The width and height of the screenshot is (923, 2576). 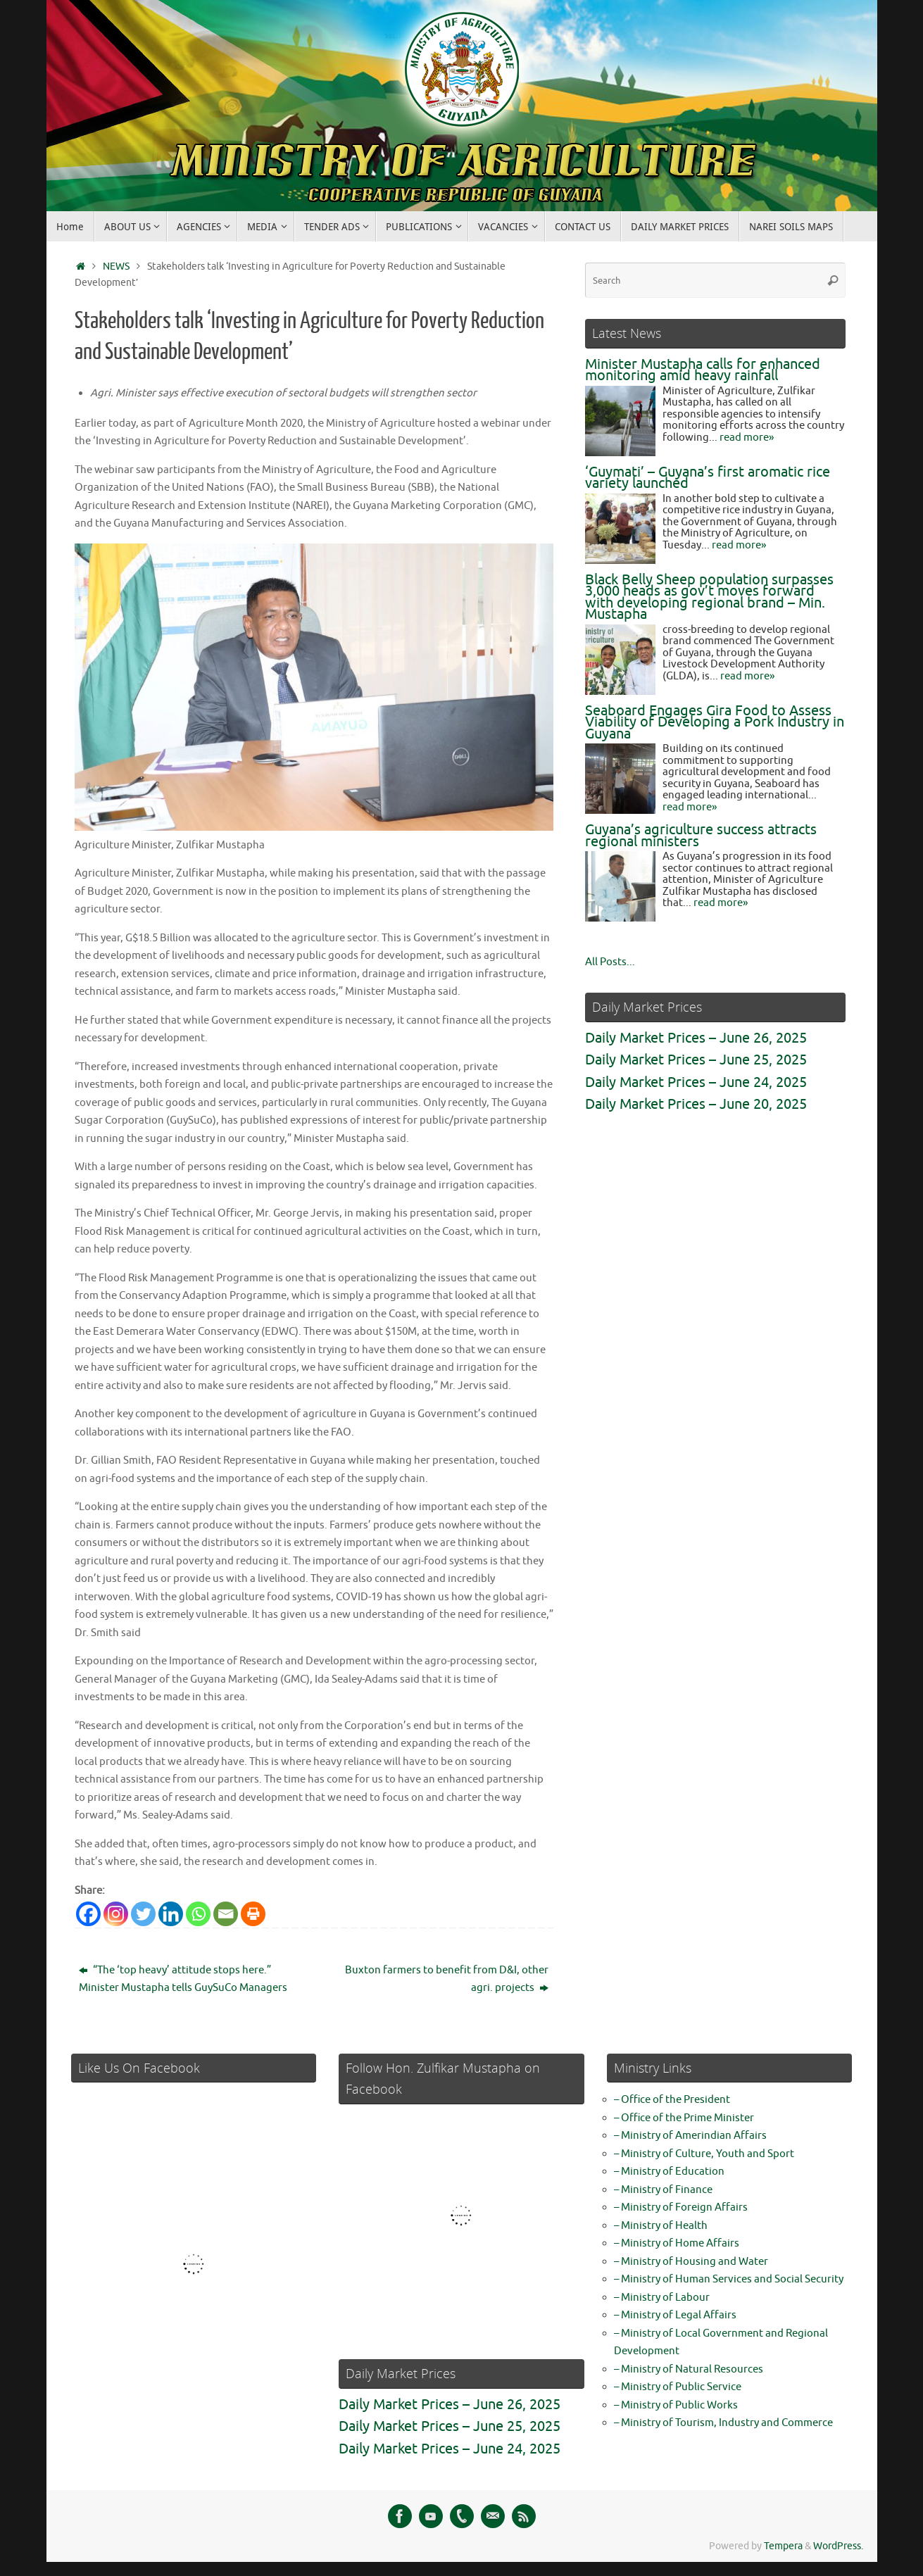 What do you see at coordinates (143, 1914) in the screenshot?
I see `[Twitter]` at bounding box center [143, 1914].